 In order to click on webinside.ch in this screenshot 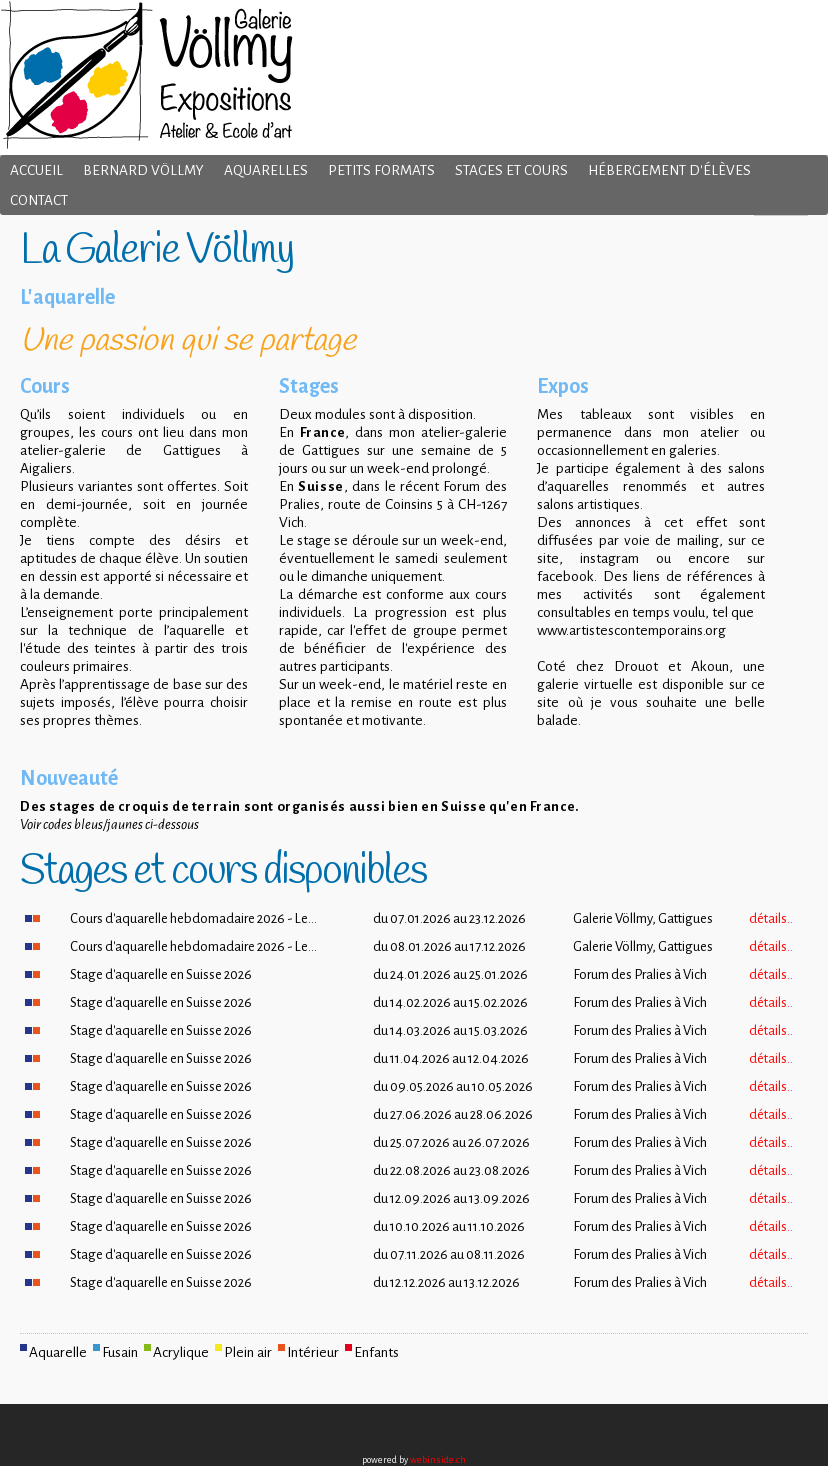, I will do `click(438, 1460)`.